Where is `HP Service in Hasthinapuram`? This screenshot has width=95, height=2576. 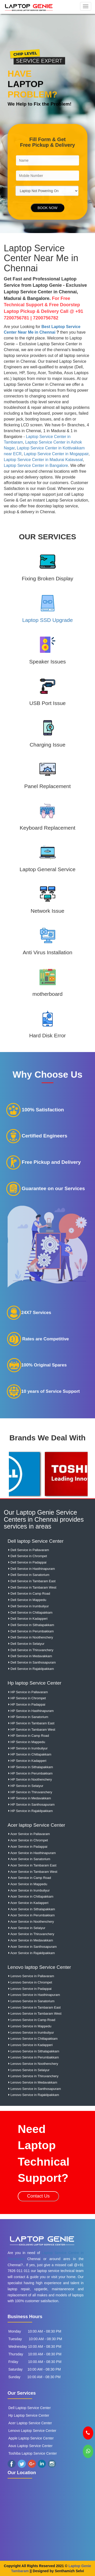
HP Service in Hasthinapuram is located at coordinates (31, 1711).